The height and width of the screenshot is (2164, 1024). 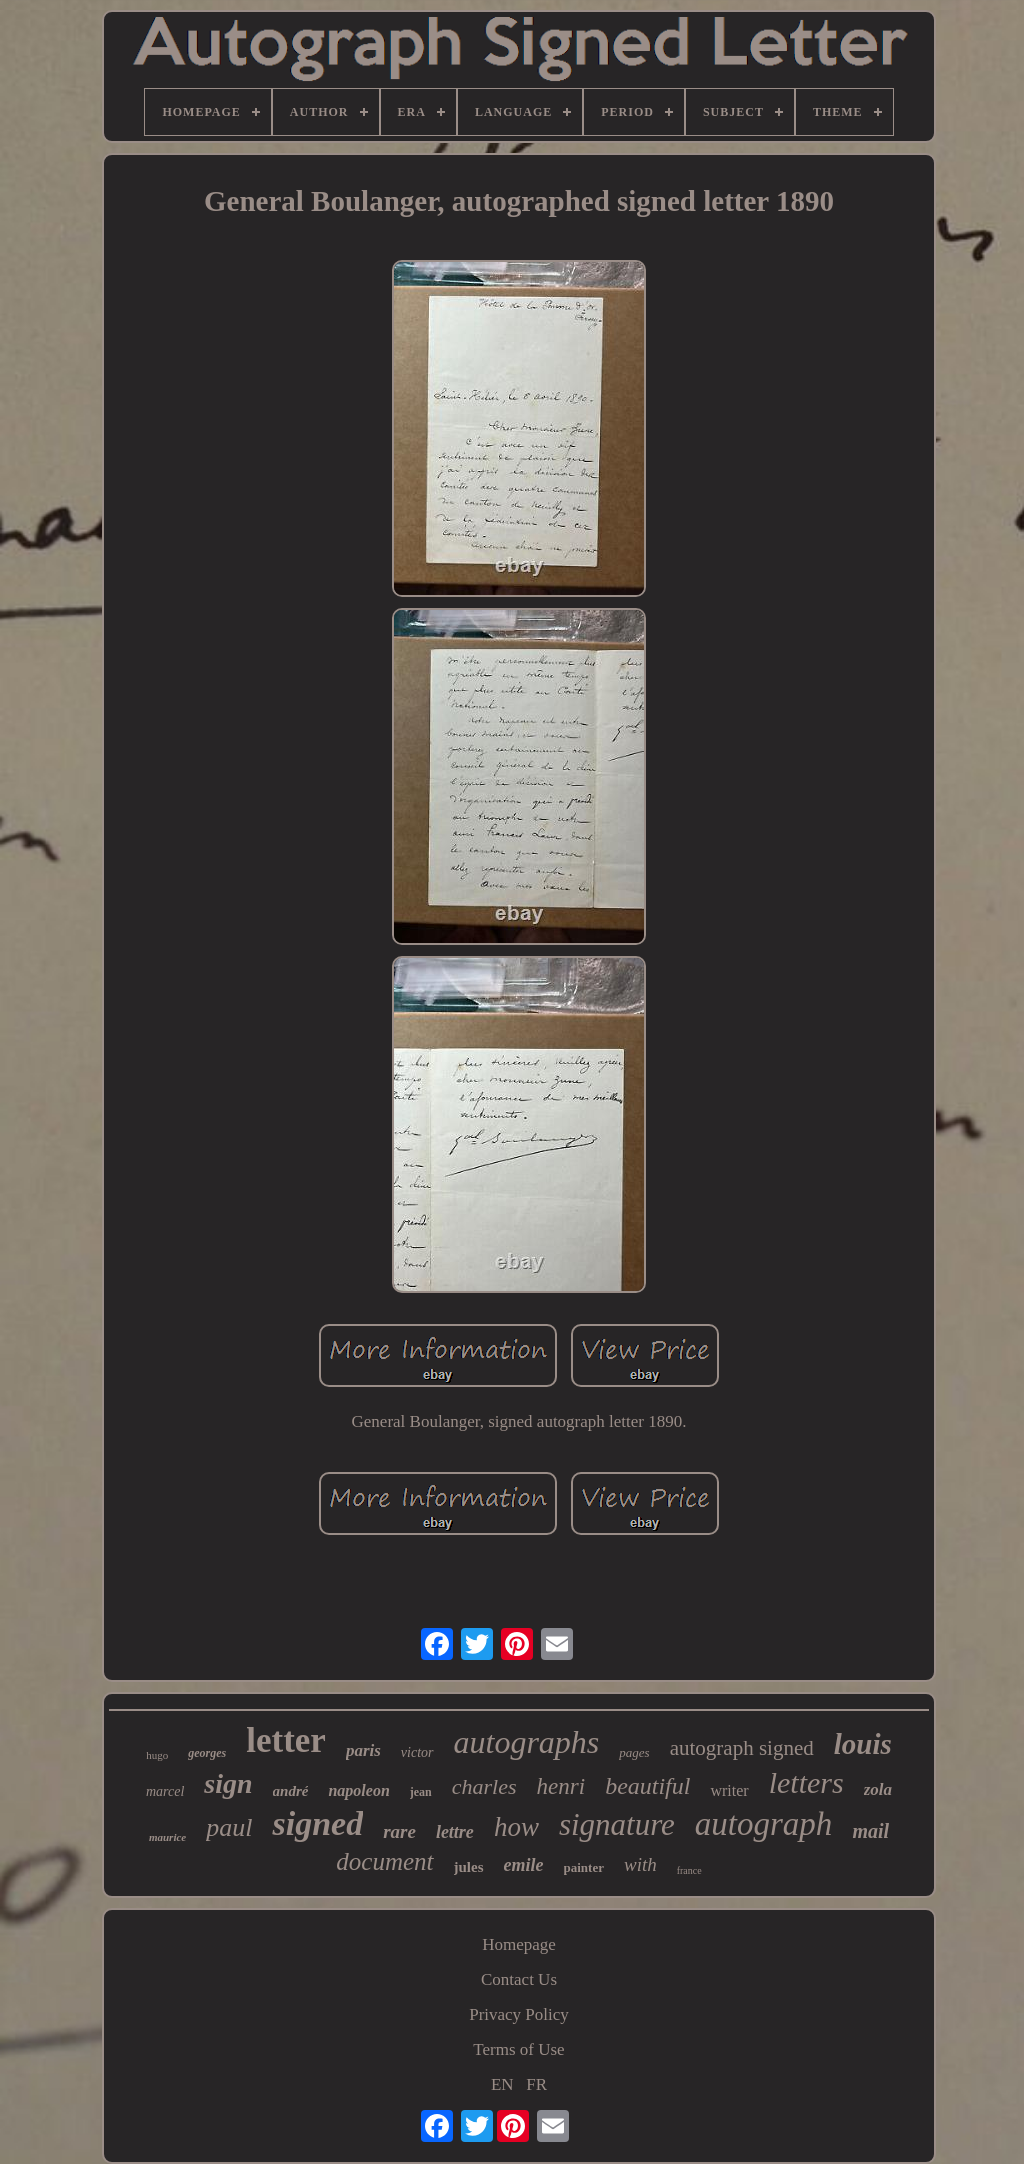 What do you see at coordinates (399, 1831) in the screenshot?
I see `rare` at bounding box center [399, 1831].